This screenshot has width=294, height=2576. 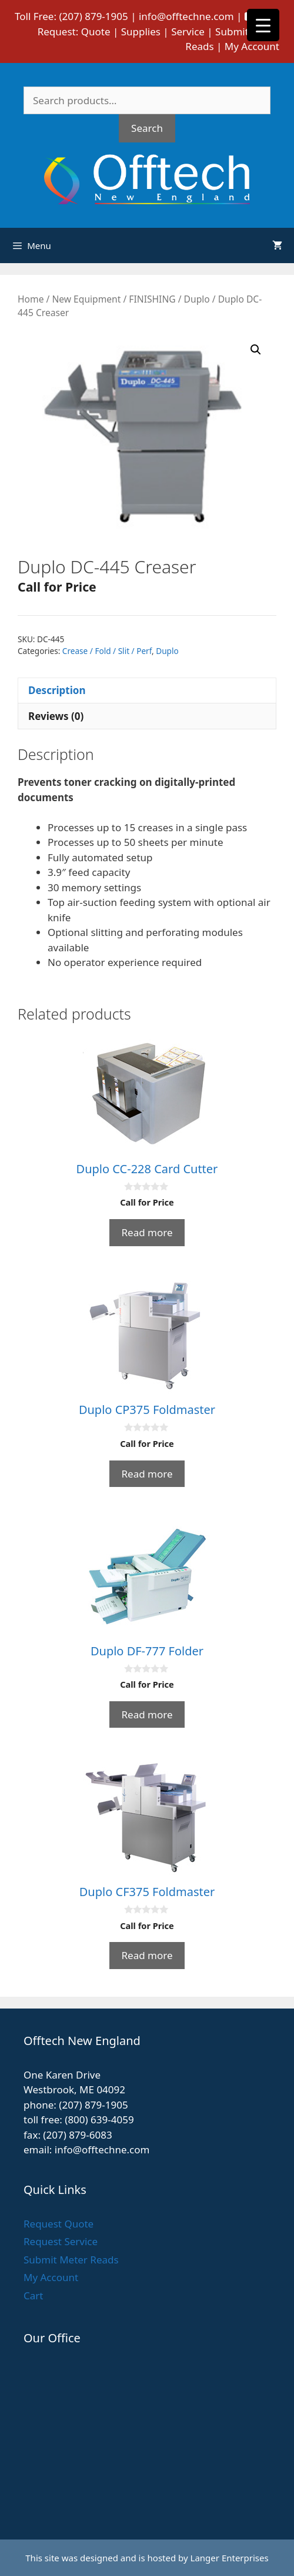 I want to click on Request Service, so click(x=61, y=2241).